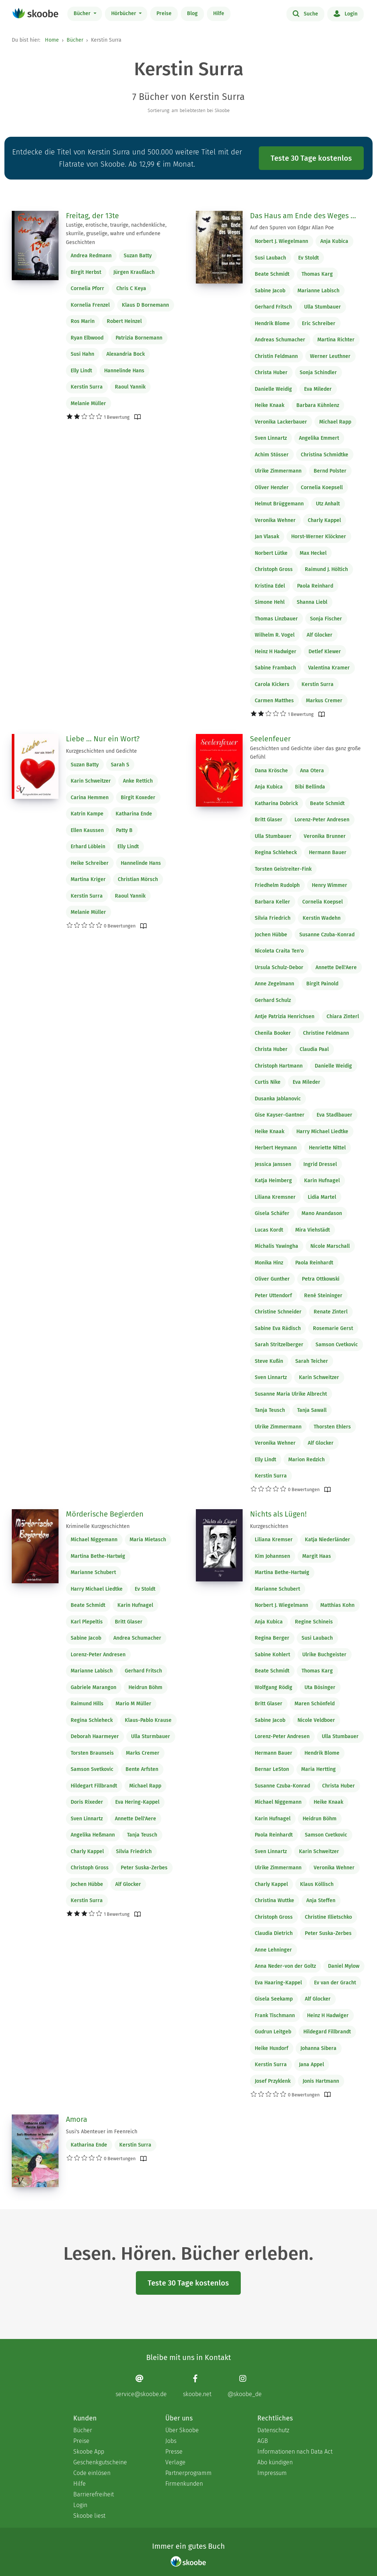 The image size is (377, 2576). What do you see at coordinates (150, 1736) in the screenshot?
I see `Ulla Sturmbauer` at bounding box center [150, 1736].